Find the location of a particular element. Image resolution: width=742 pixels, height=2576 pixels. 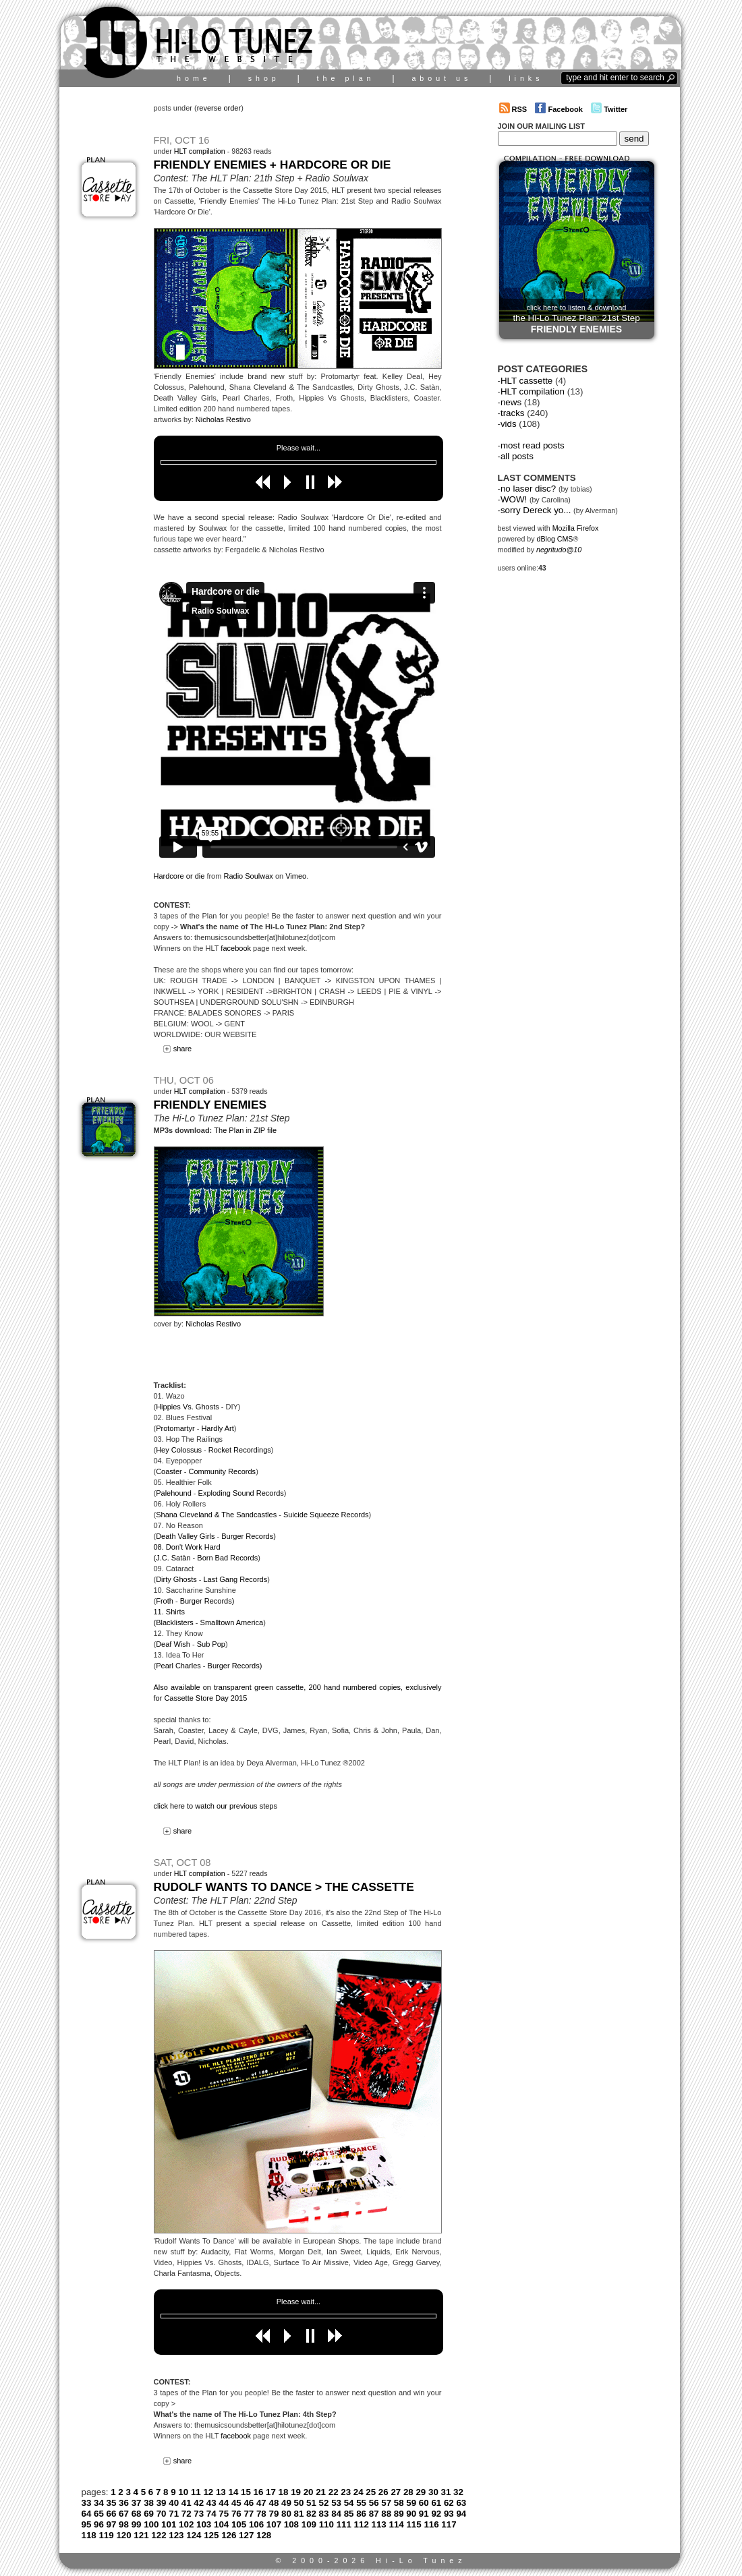

102 is located at coordinates (186, 2524).